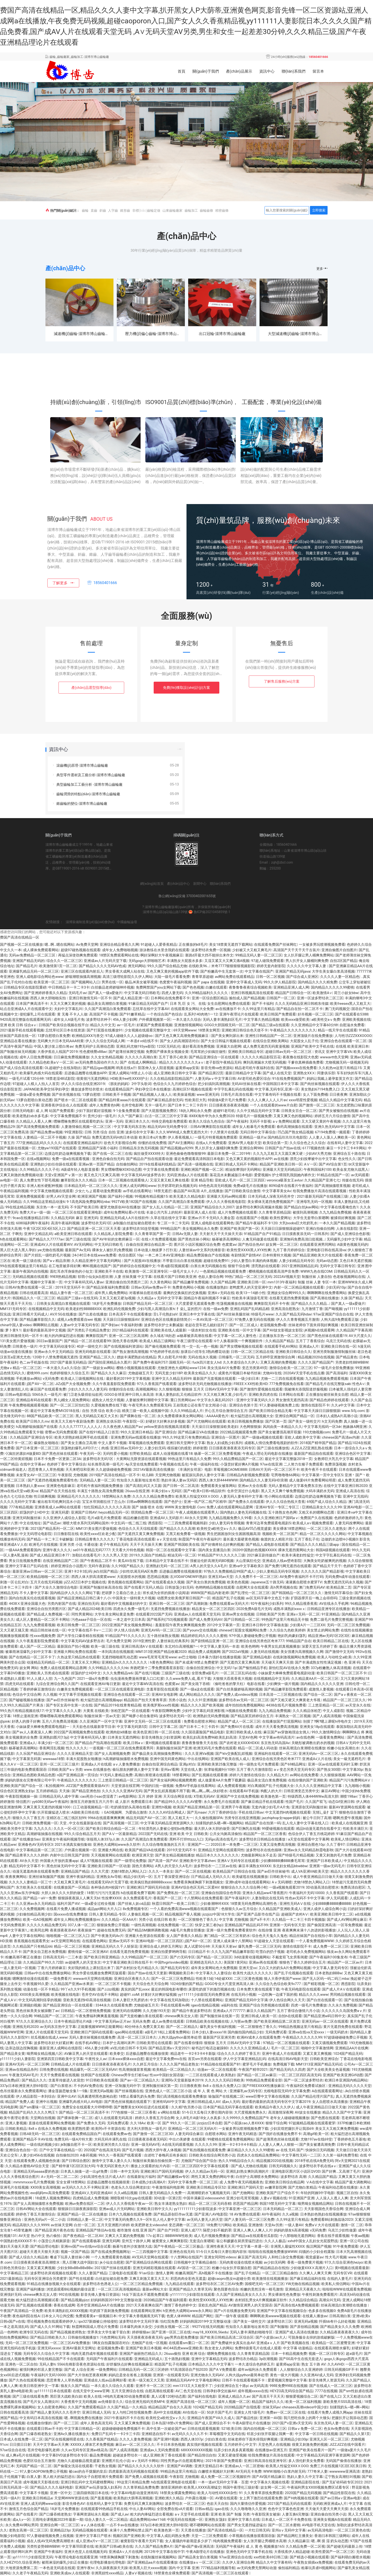 The height and width of the screenshot is (2576, 373). Describe the element at coordinates (95, 2075) in the screenshot. I see `技师国产在线观看` at that location.